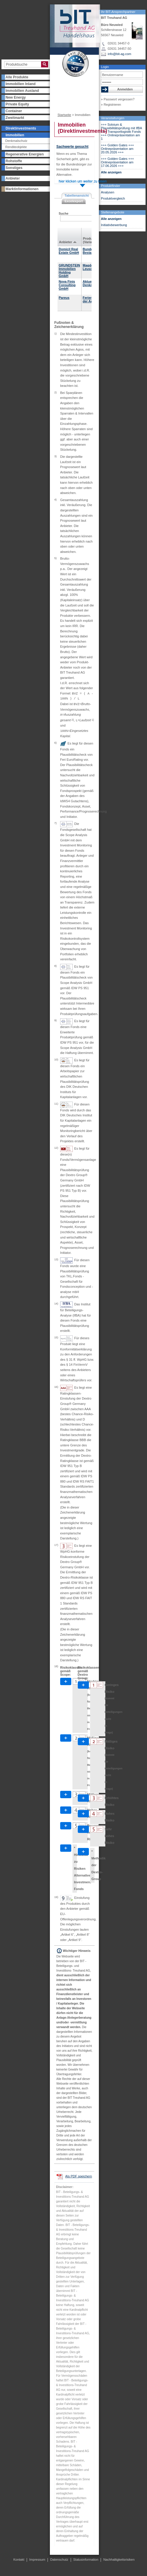 This screenshot has height=2576, width=147. What do you see at coordinates (117, 162) in the screenshot?
I see `+++ Golden Gates +++ Onlinepräsentation am 17.06.2026 +++` at bounding box center [117, 162].